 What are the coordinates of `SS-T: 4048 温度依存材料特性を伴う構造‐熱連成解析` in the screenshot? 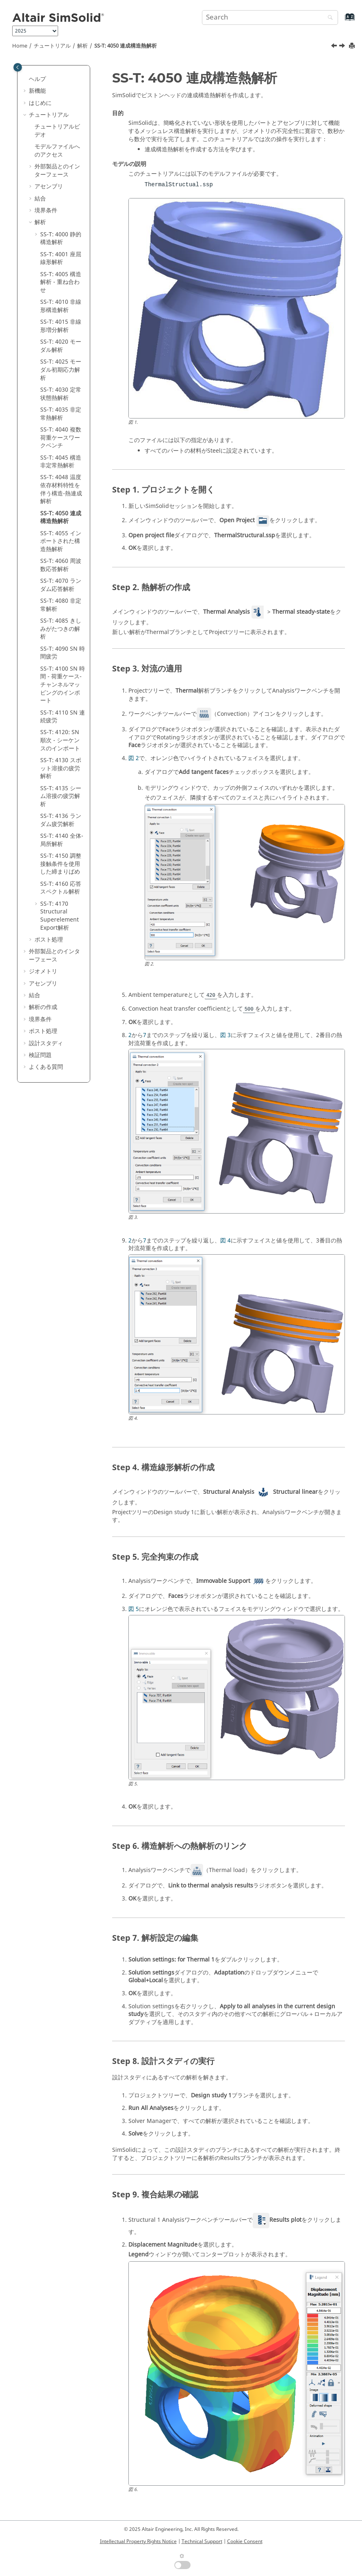 It's located at (61, 489).